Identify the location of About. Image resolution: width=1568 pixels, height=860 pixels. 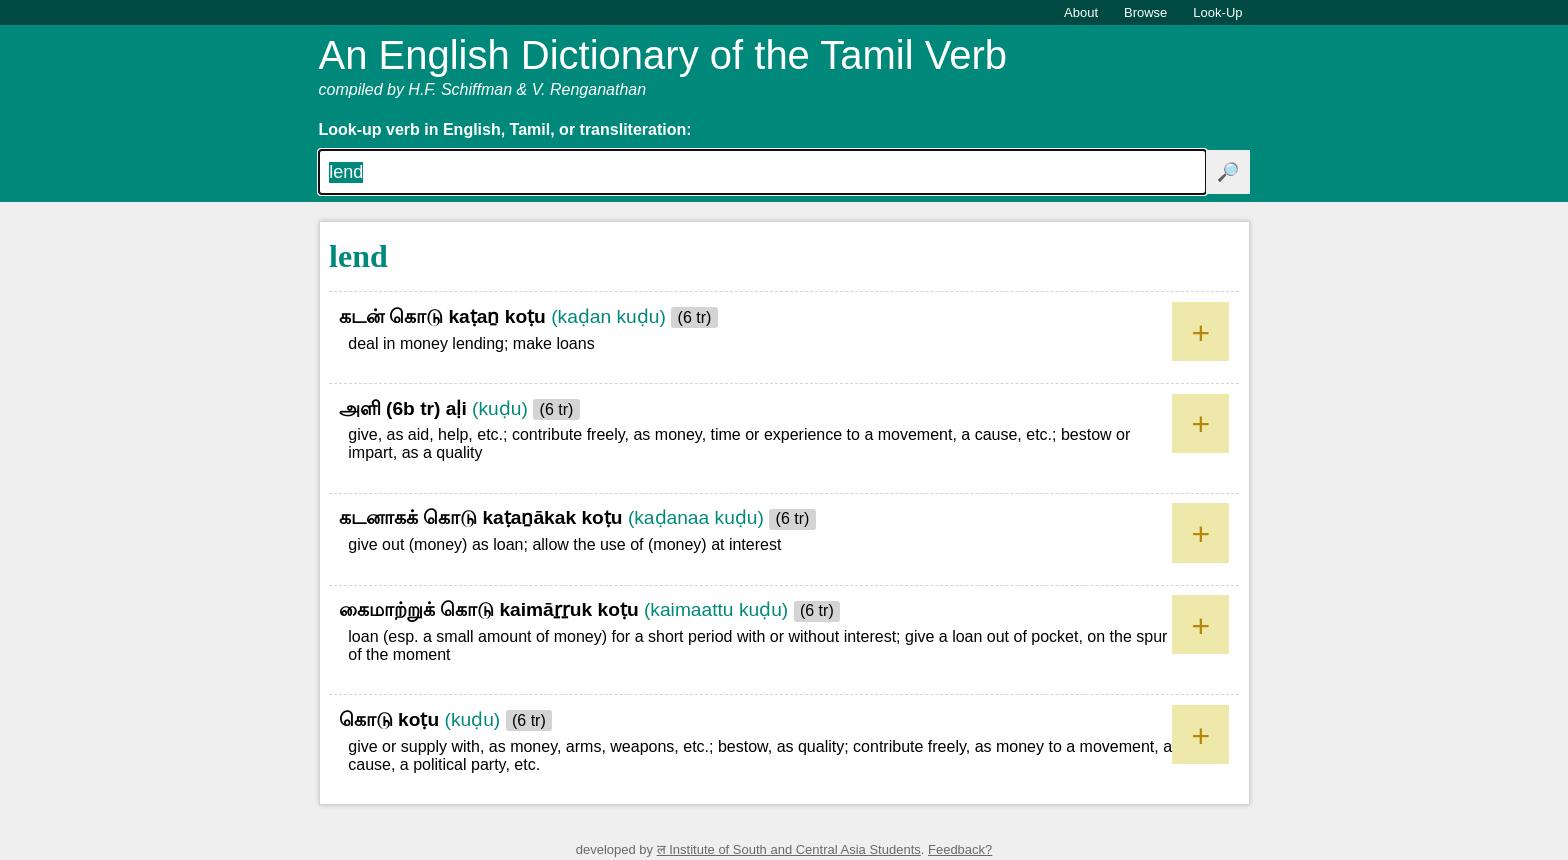
(1081, 12).